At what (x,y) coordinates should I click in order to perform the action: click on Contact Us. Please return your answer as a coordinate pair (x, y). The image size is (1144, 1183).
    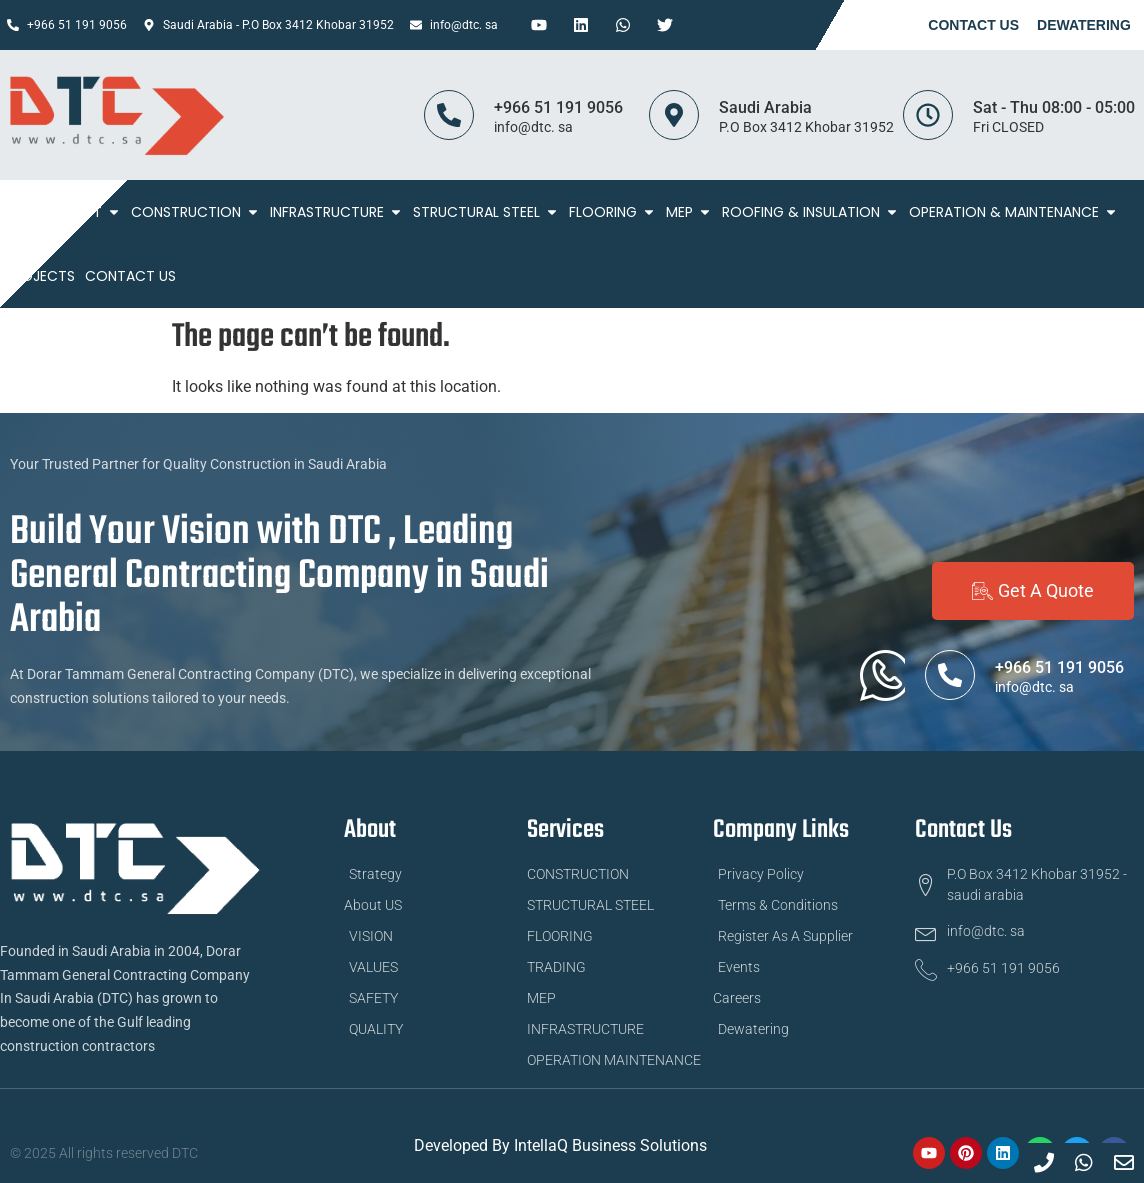
    Looking at the image, I should click on (973, 25).